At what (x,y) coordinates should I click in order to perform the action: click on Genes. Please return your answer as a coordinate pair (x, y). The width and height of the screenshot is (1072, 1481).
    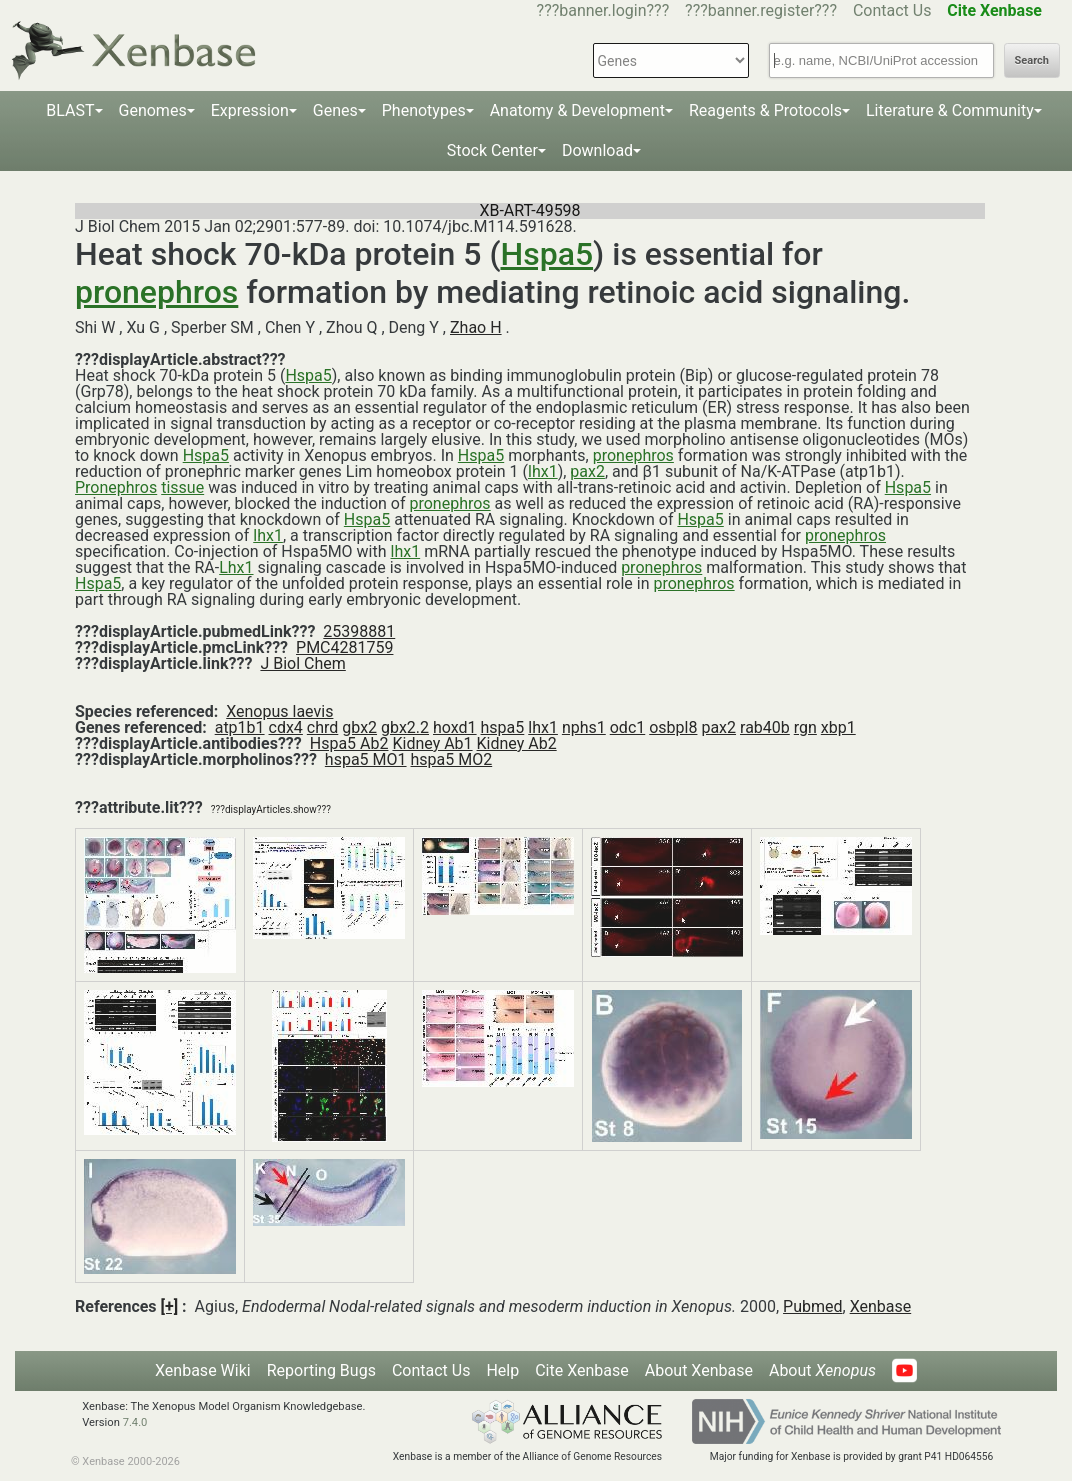
    Looking at the image, I should click on (335, 110).